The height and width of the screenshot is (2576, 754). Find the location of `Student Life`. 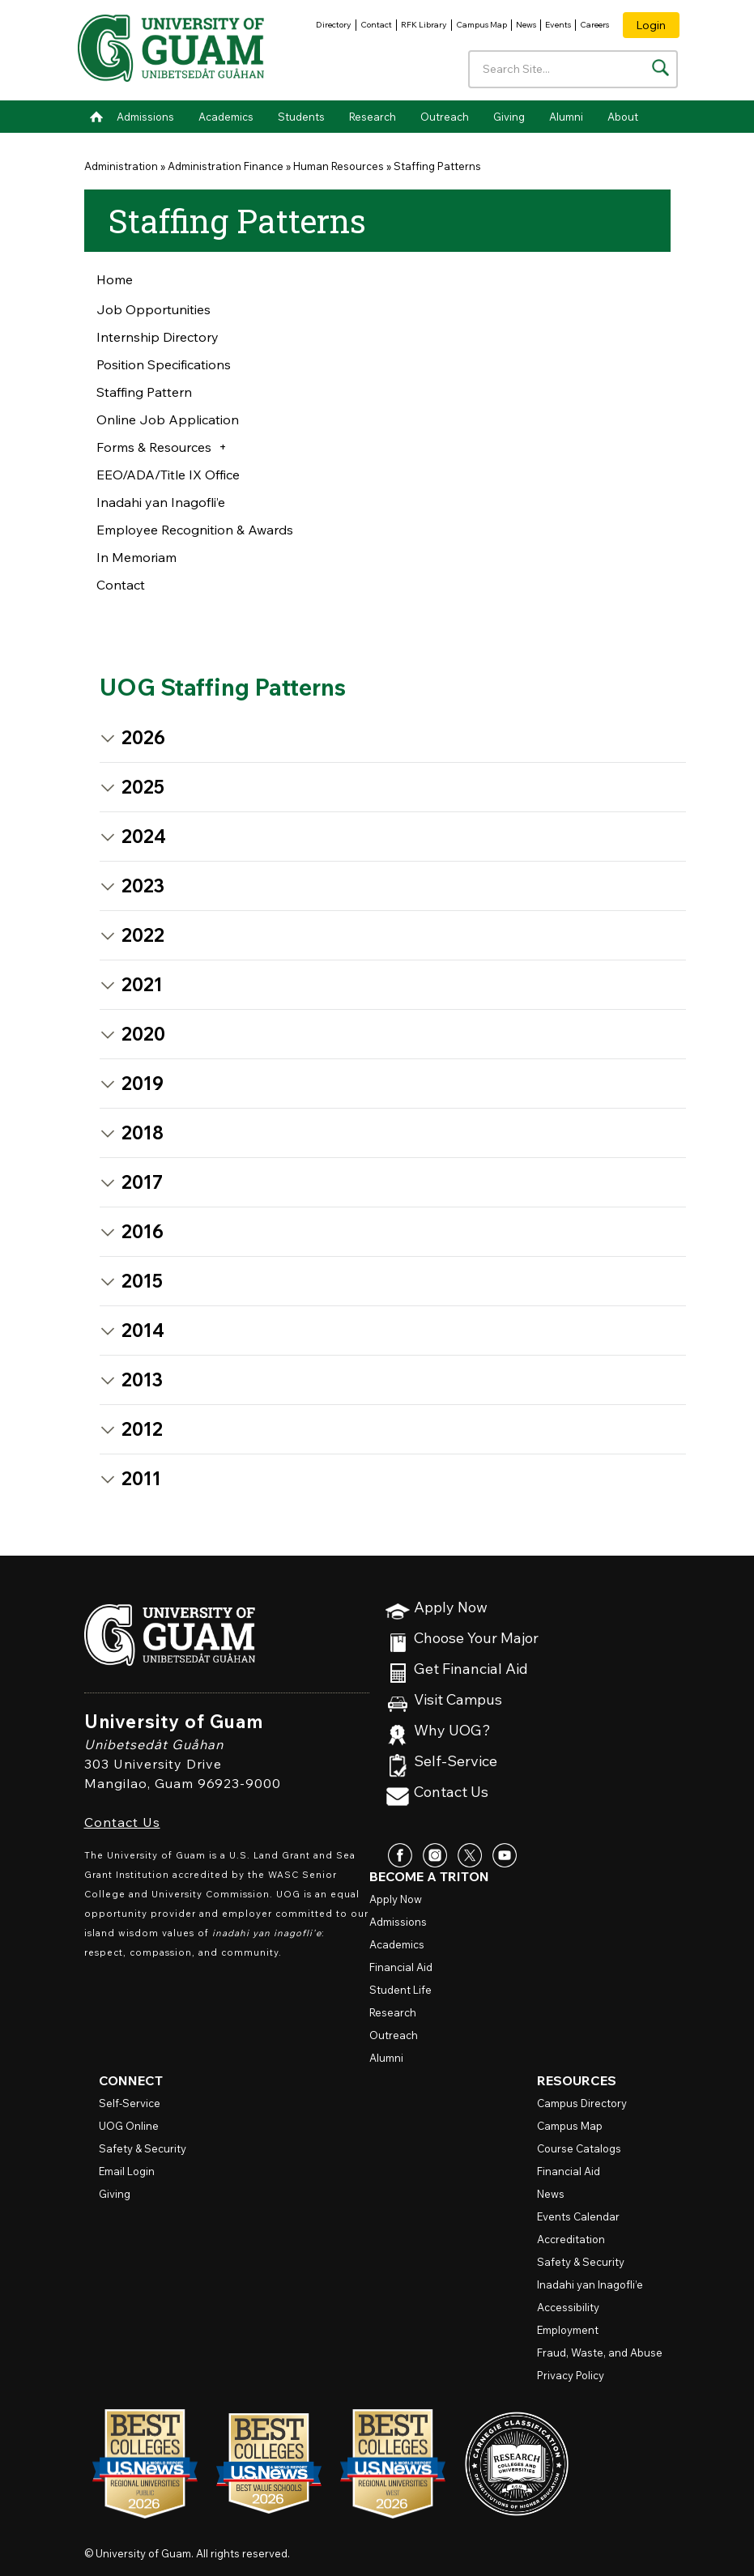

Student Life is located at coordinates (400, 1989).